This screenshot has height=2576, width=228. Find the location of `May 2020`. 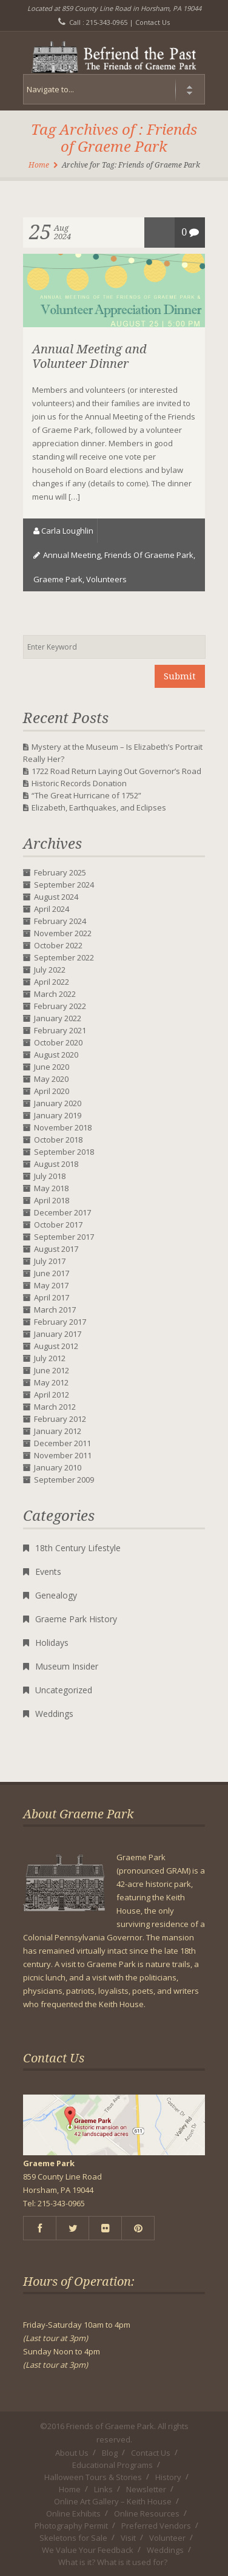

May 2020 is located at coordinates (51, 1078).